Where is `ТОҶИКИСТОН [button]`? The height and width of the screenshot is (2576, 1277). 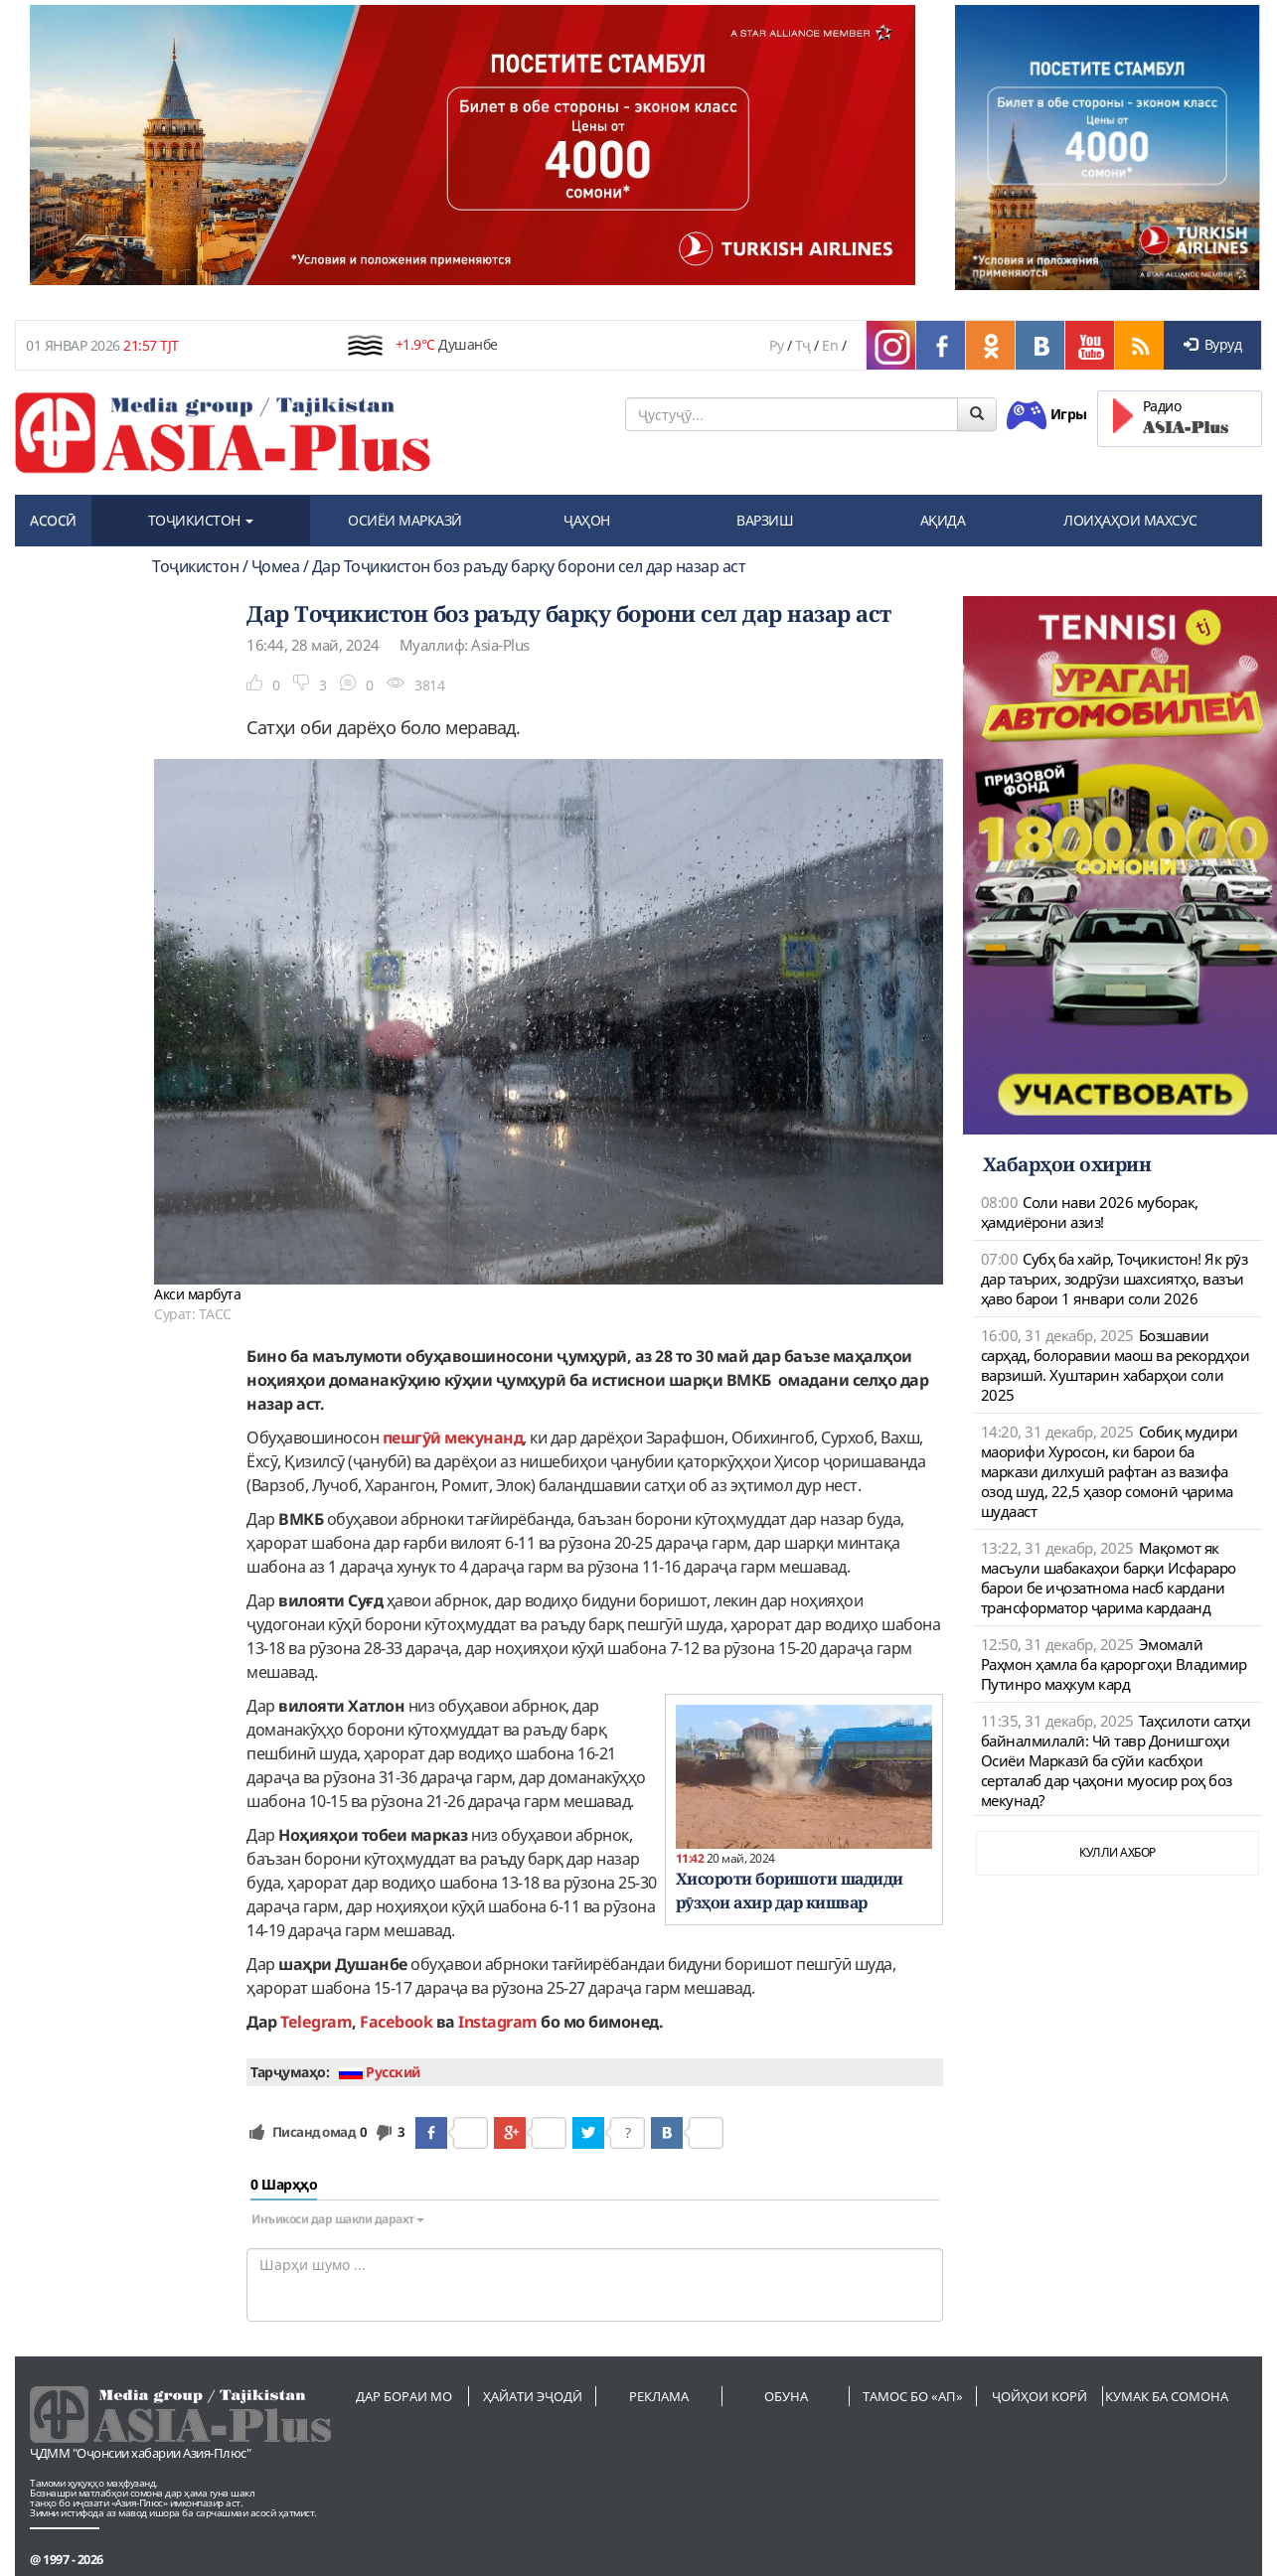
ТОҶИКИСТОН [button] is located at coordinates (201, 520).